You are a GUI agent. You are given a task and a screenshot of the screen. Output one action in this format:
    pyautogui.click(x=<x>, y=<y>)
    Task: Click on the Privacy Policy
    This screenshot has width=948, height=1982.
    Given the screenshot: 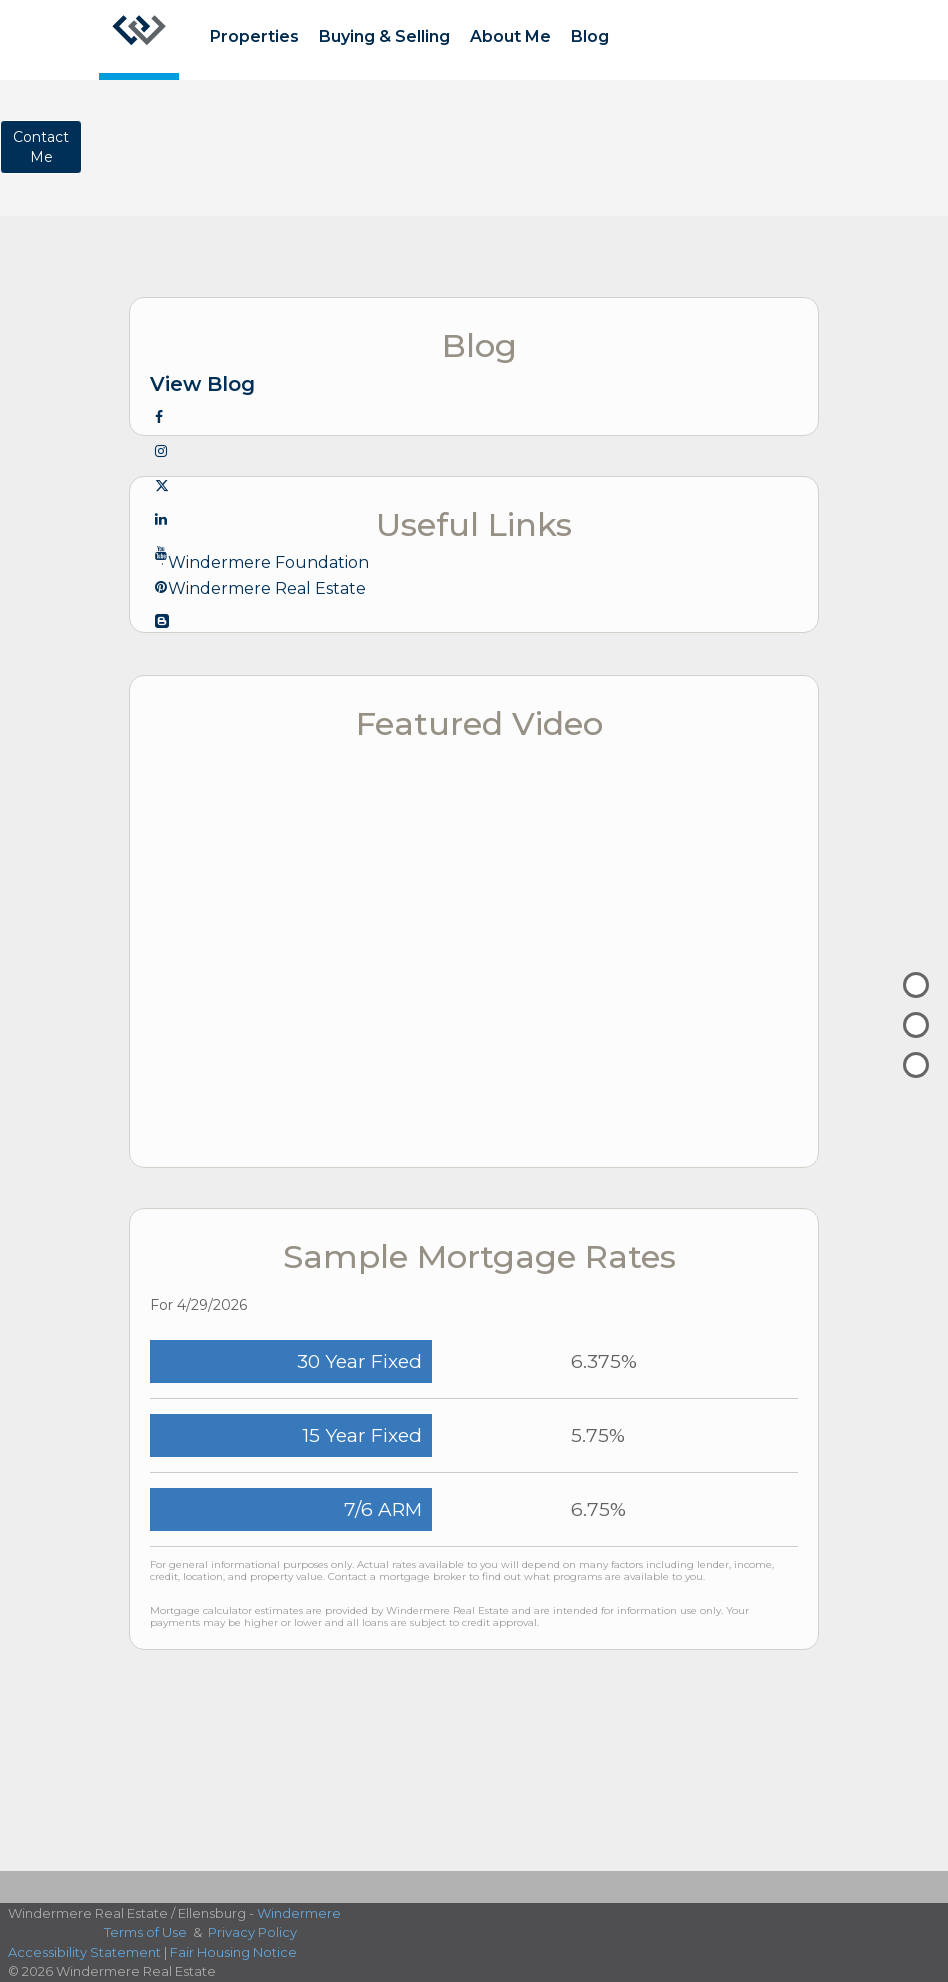 What is the action you would take?
    pyautogui.click(x=252, y=1932)
    